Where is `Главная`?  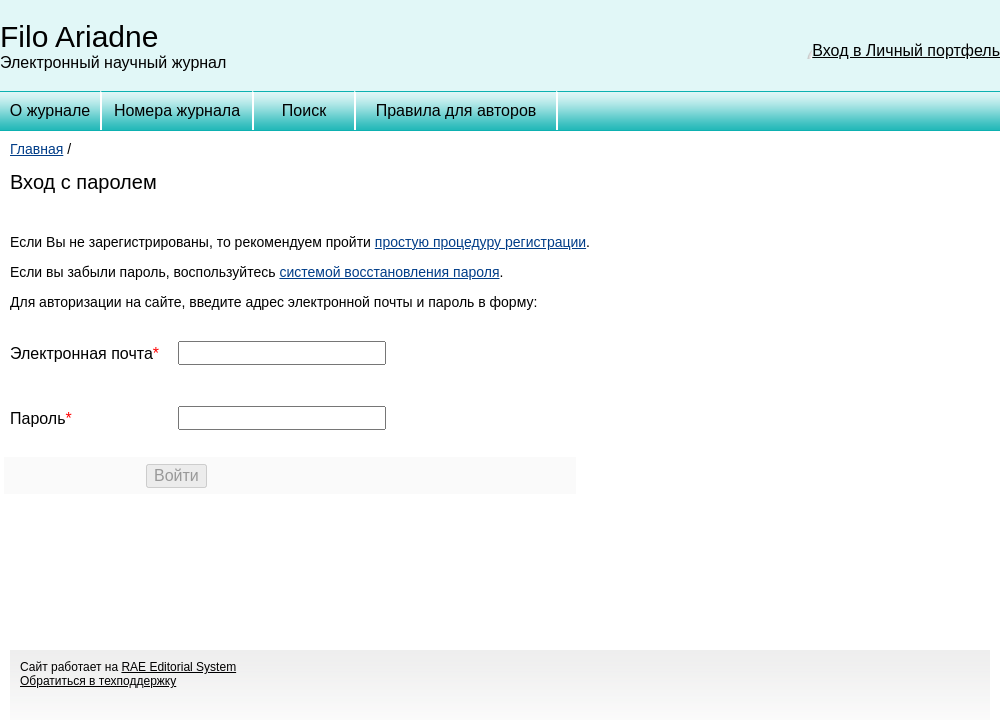 Главная is located at coordinates (36, 149).